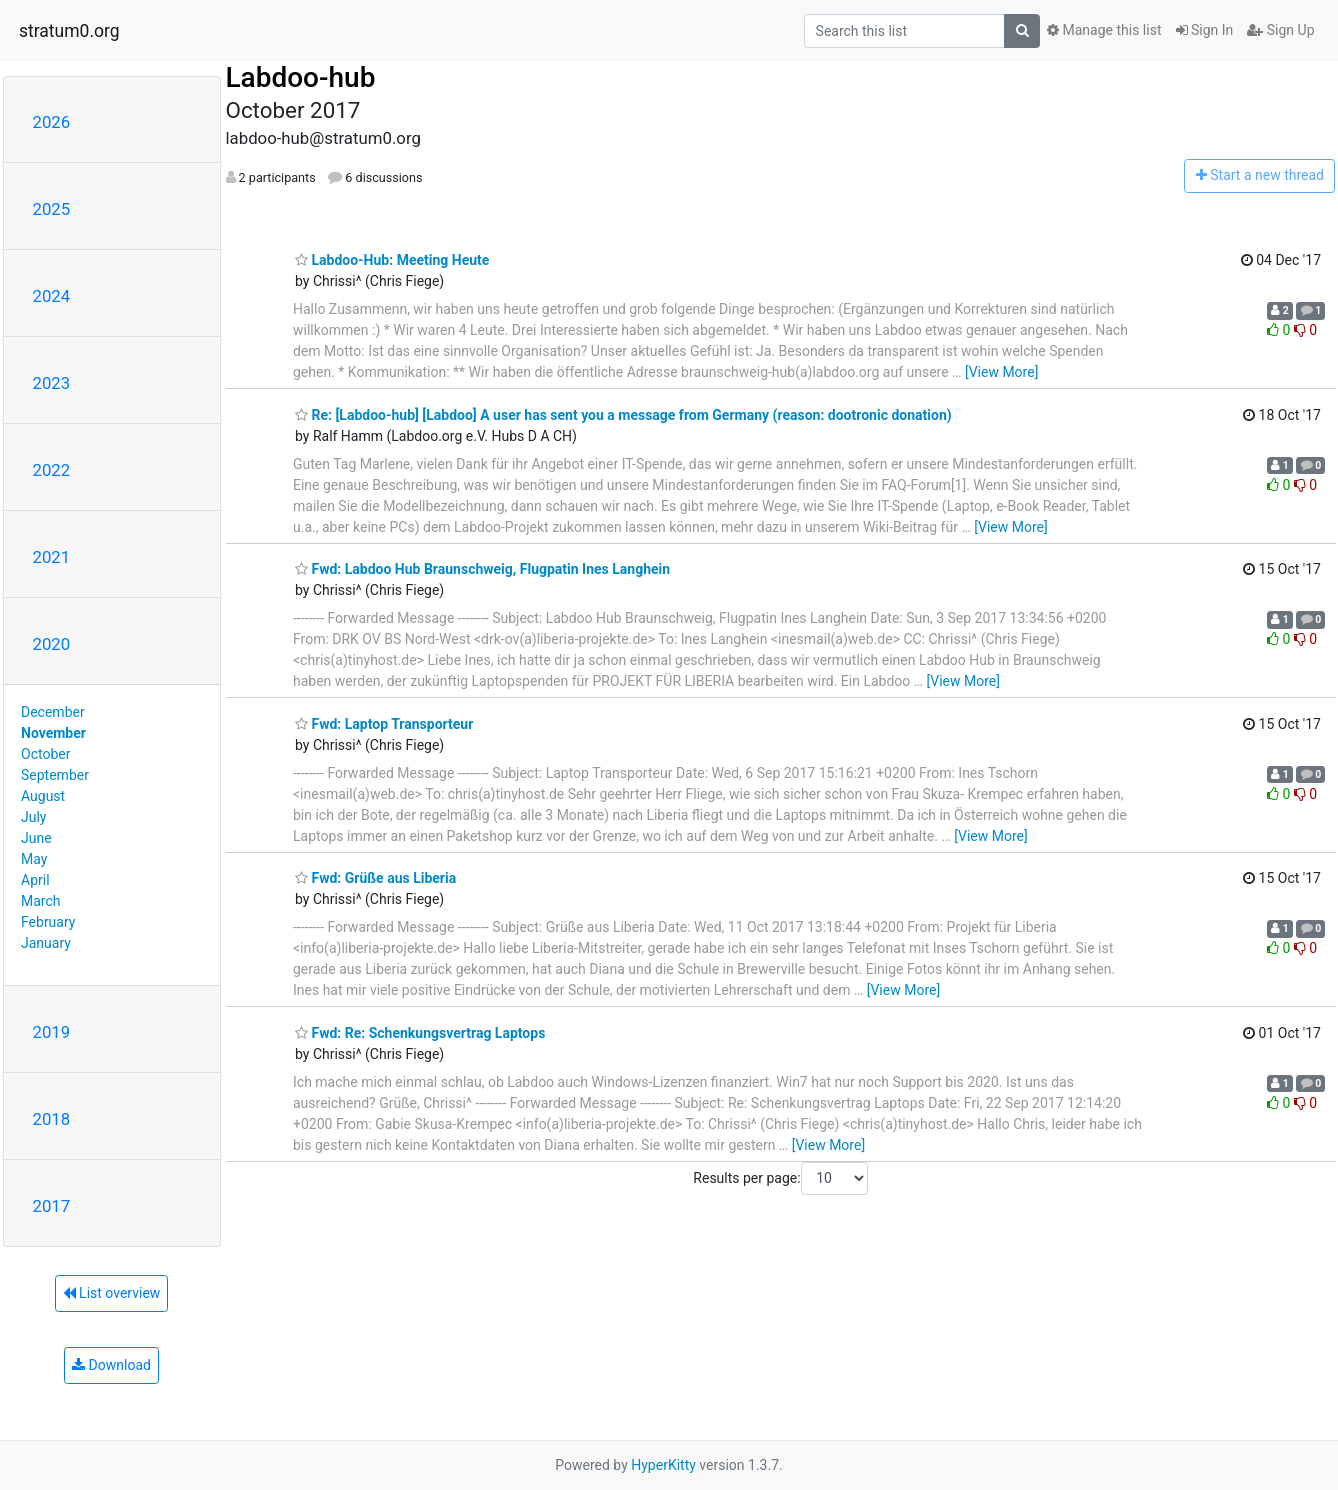 The height and width of the screenshot is (1490, 1338). Describe the element at coordinates (55, 775) in the screenshot. I see `September` at that location.